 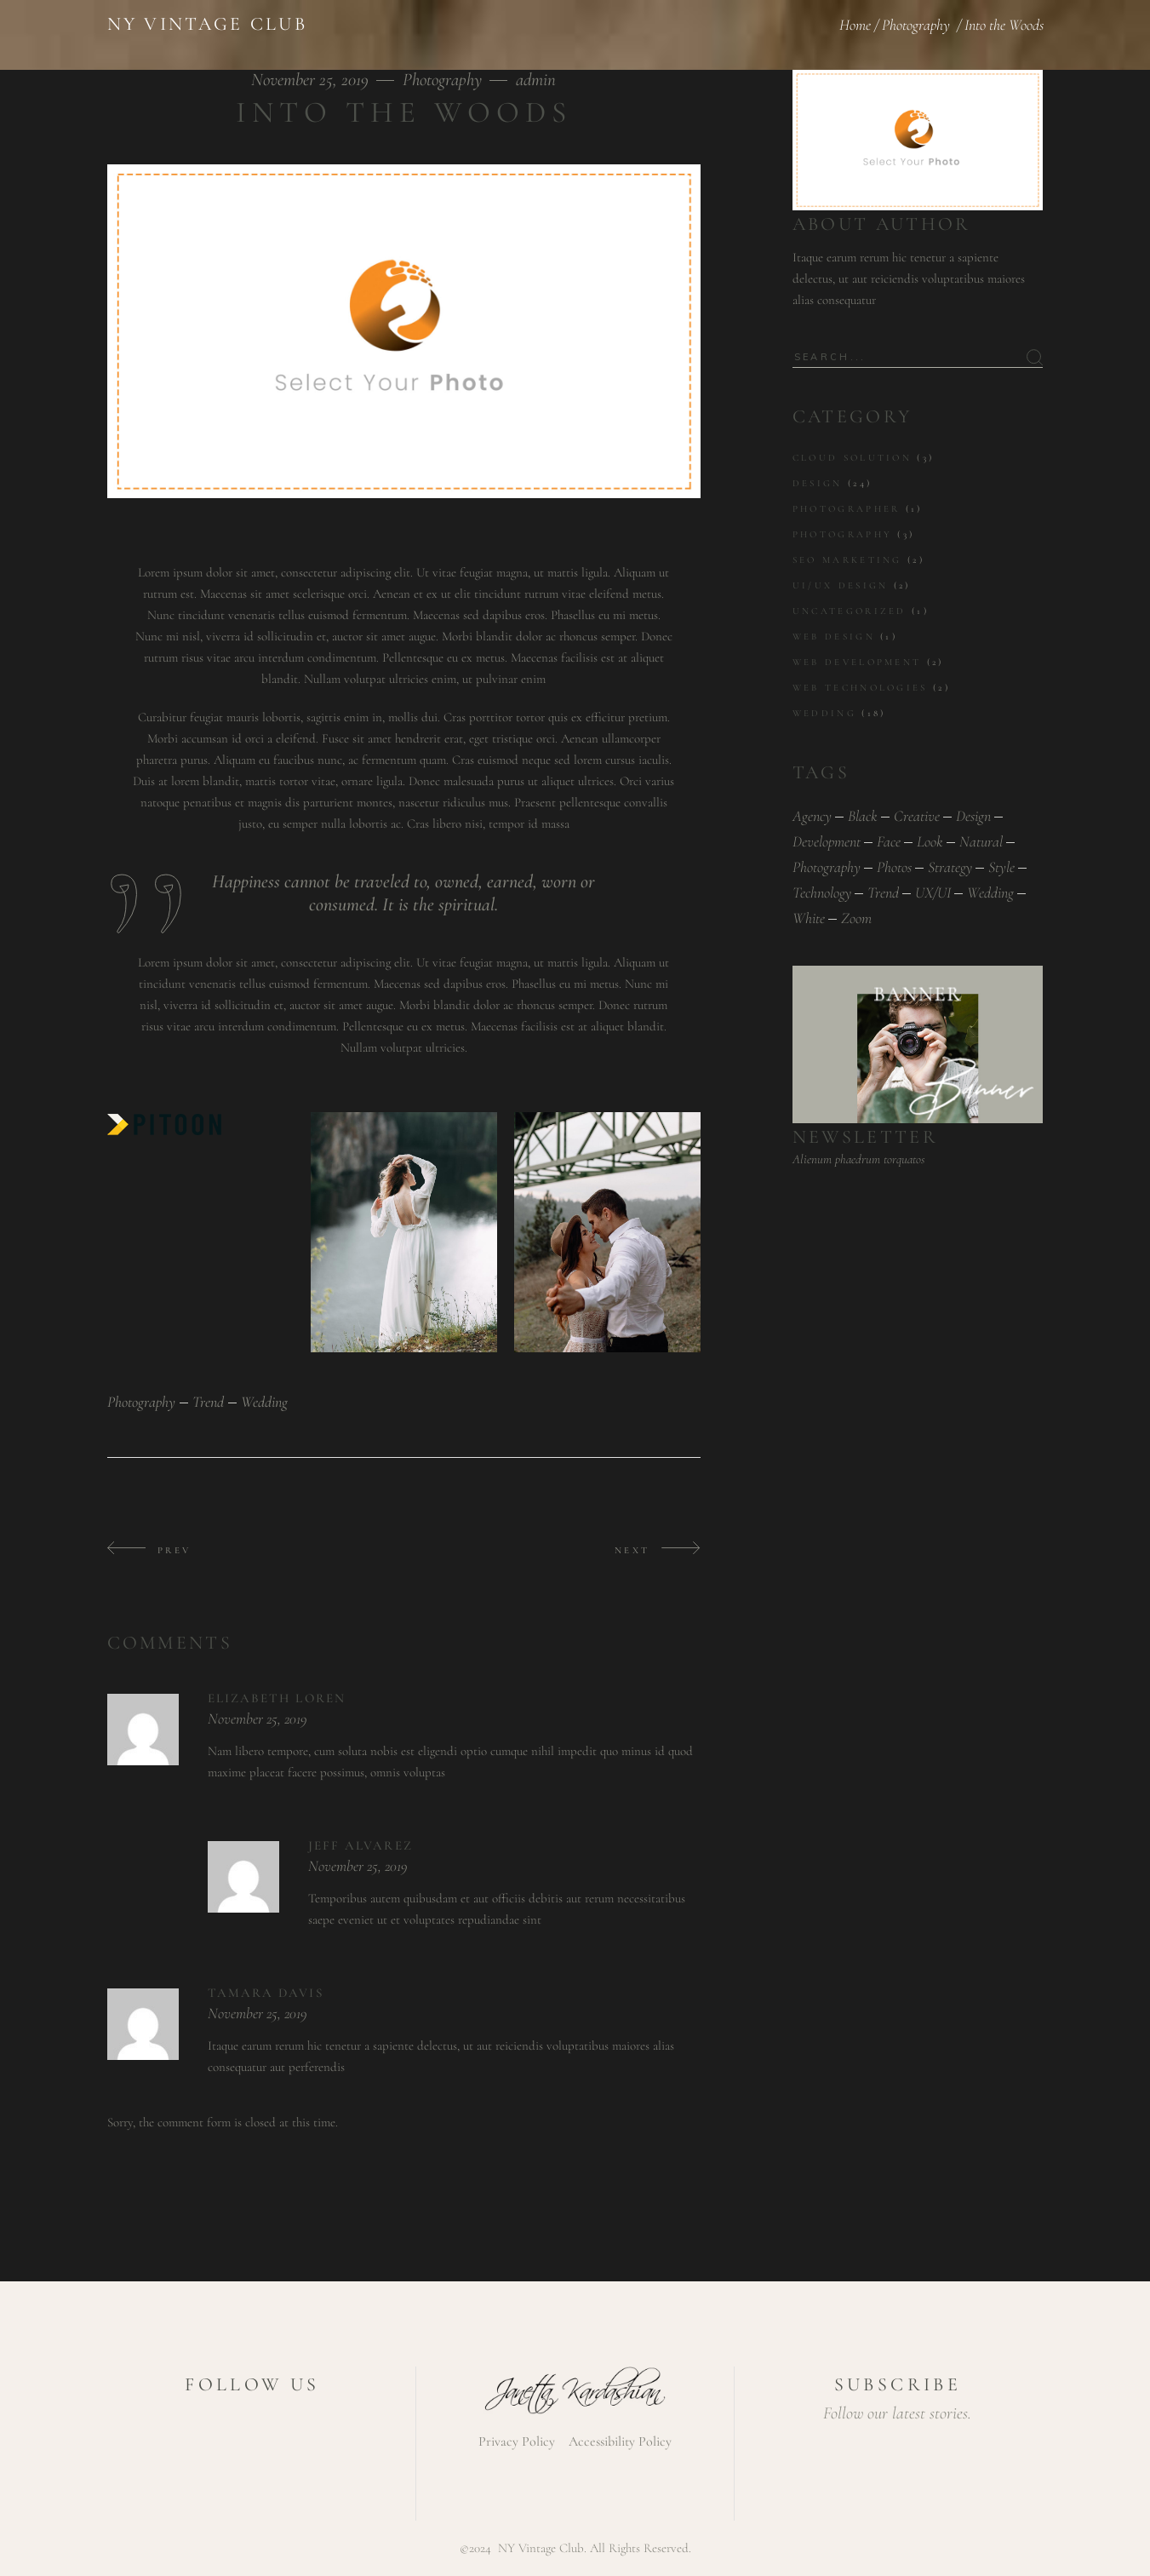 I want to click on Strategy [Strategy (1 item)], so click(x=950, y=867).